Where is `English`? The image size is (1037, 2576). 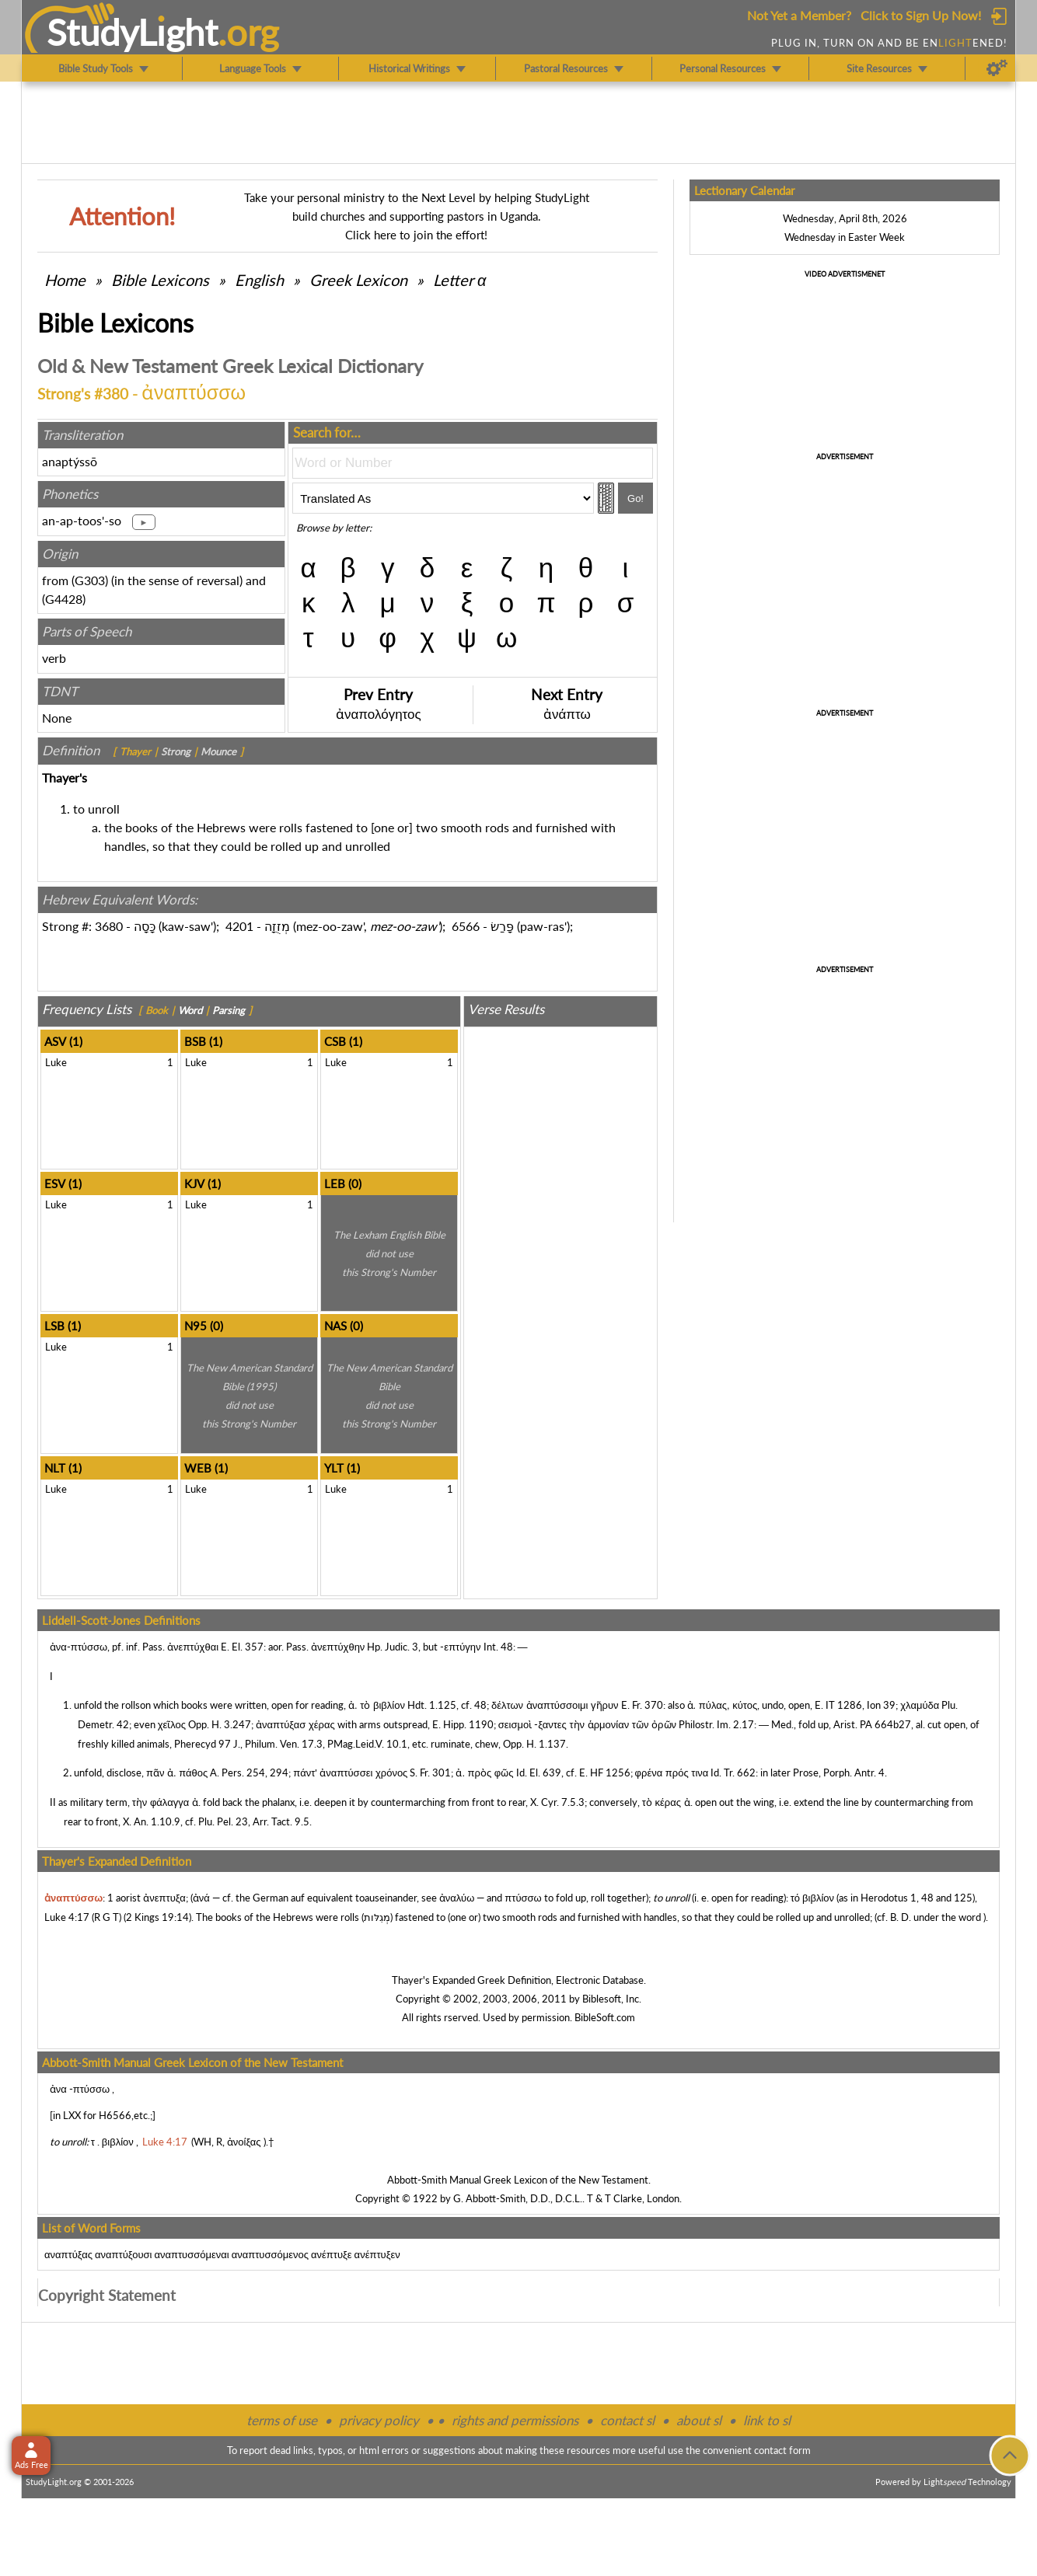
English is located at coordinates (259, 279).